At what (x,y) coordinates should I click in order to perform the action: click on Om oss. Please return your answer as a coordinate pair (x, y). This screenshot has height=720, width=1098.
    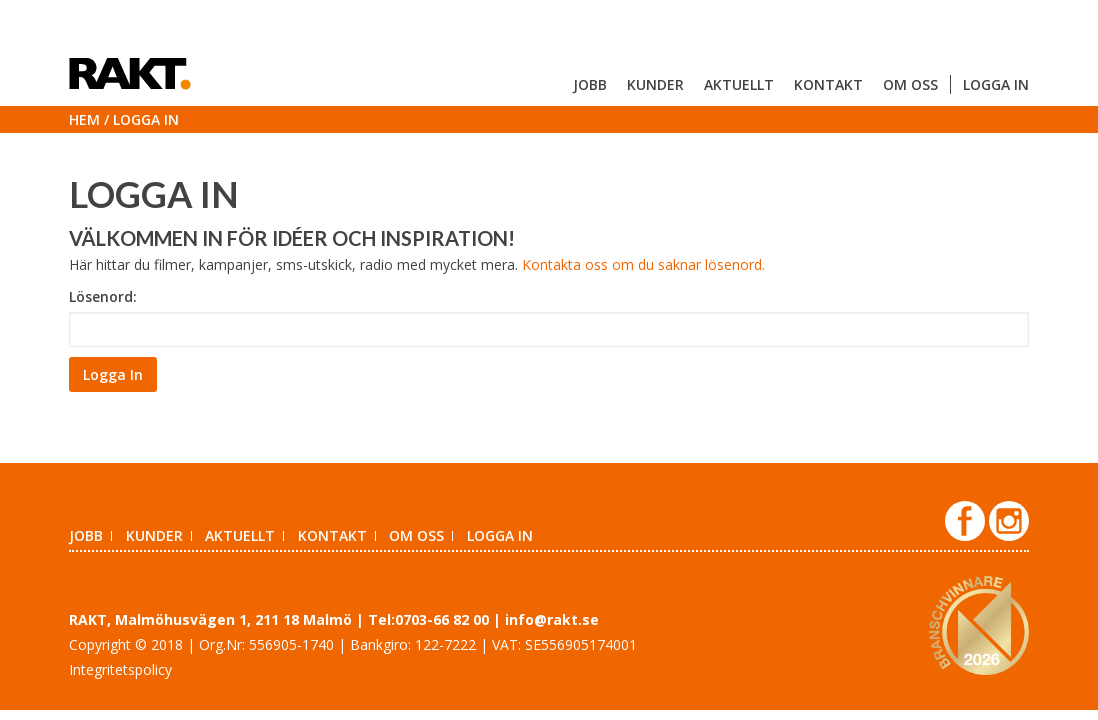
    Looking at the image, I should click on (910, 84).